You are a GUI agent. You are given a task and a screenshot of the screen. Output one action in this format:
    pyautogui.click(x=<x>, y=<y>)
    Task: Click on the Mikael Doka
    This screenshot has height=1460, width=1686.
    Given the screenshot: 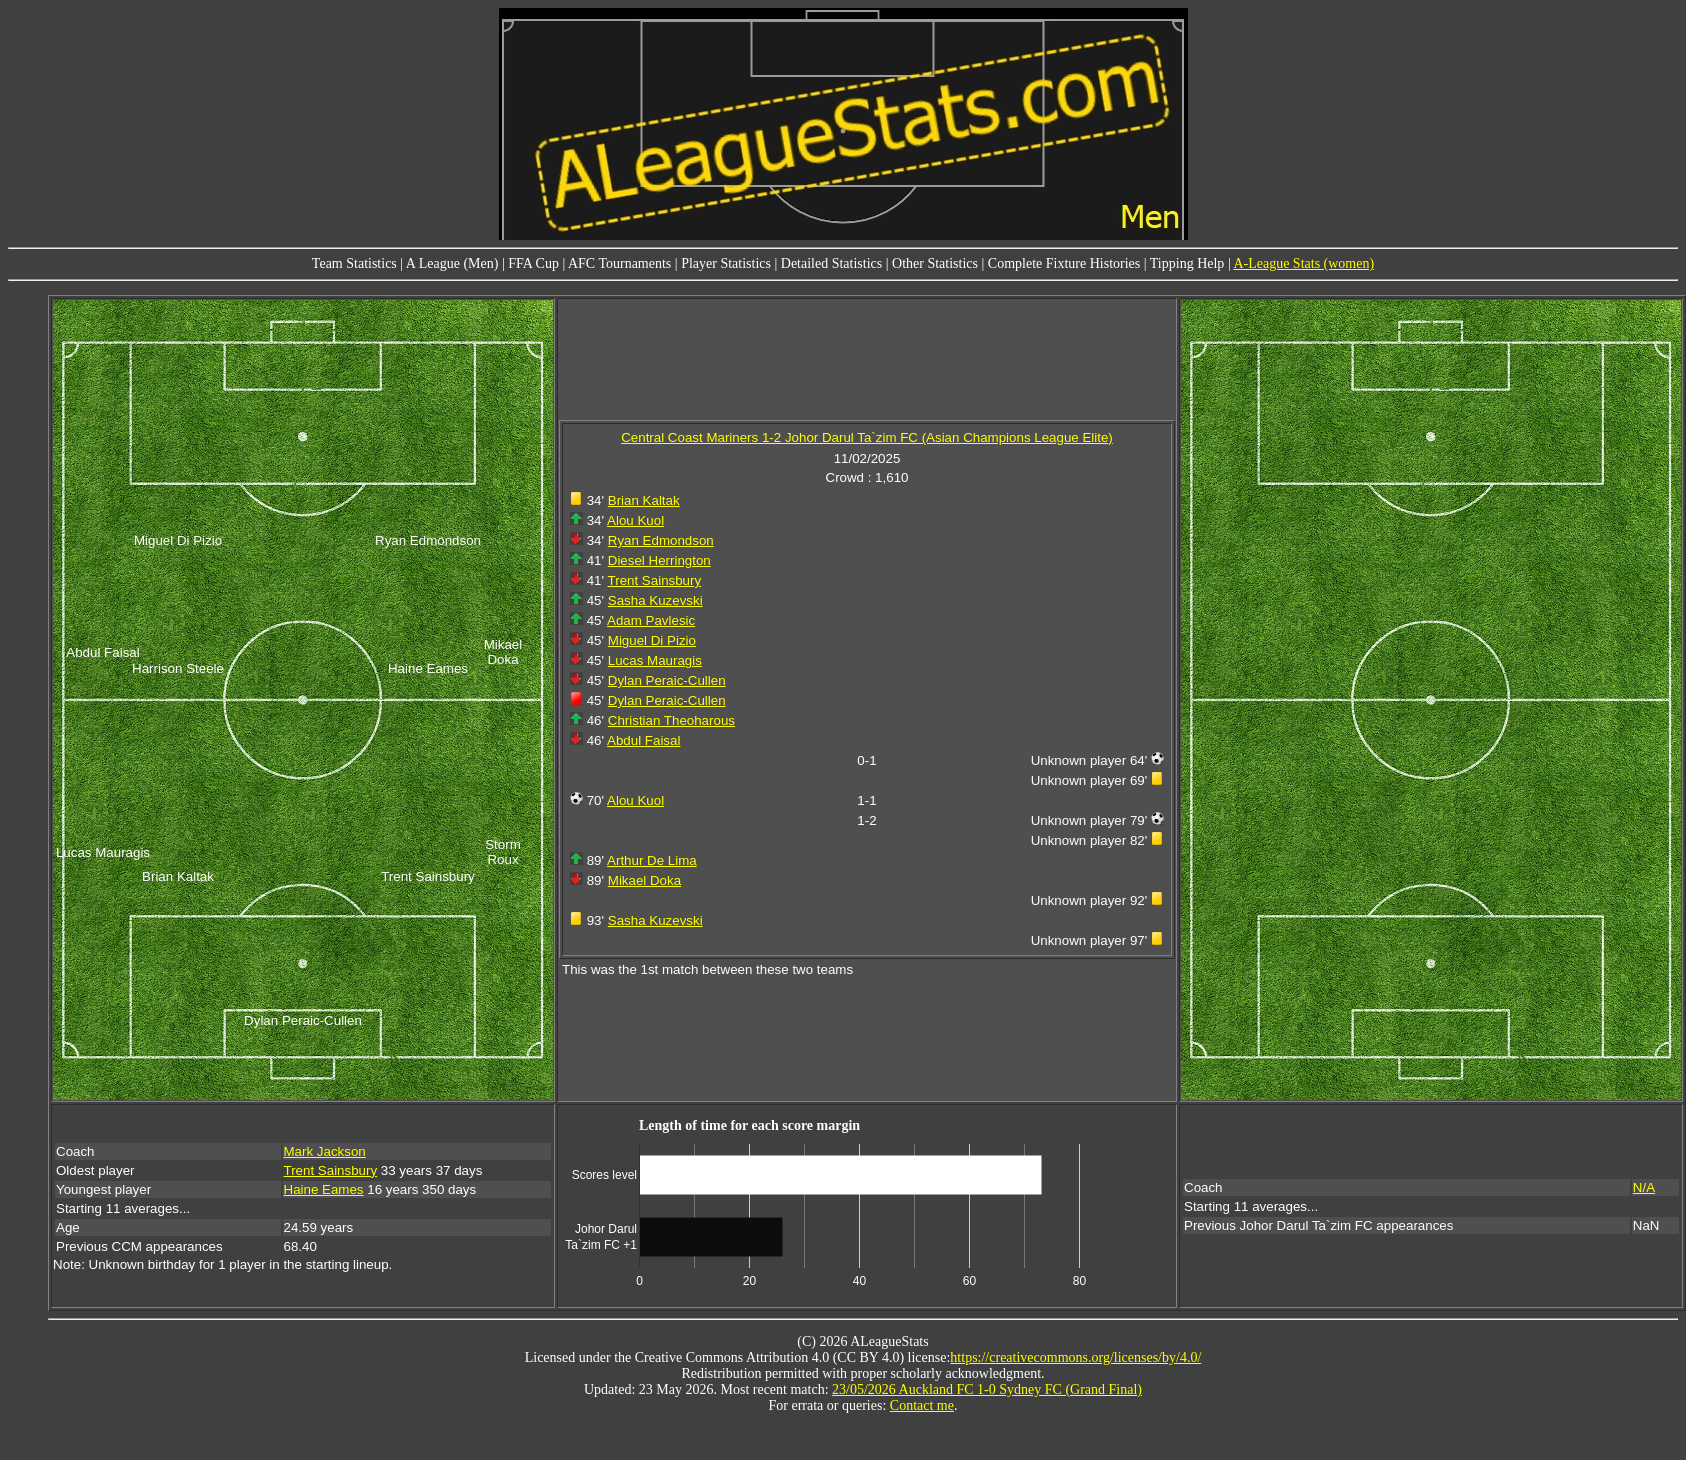 What is the action you would take?
    pyautogui.click(x=644, y=880)
    